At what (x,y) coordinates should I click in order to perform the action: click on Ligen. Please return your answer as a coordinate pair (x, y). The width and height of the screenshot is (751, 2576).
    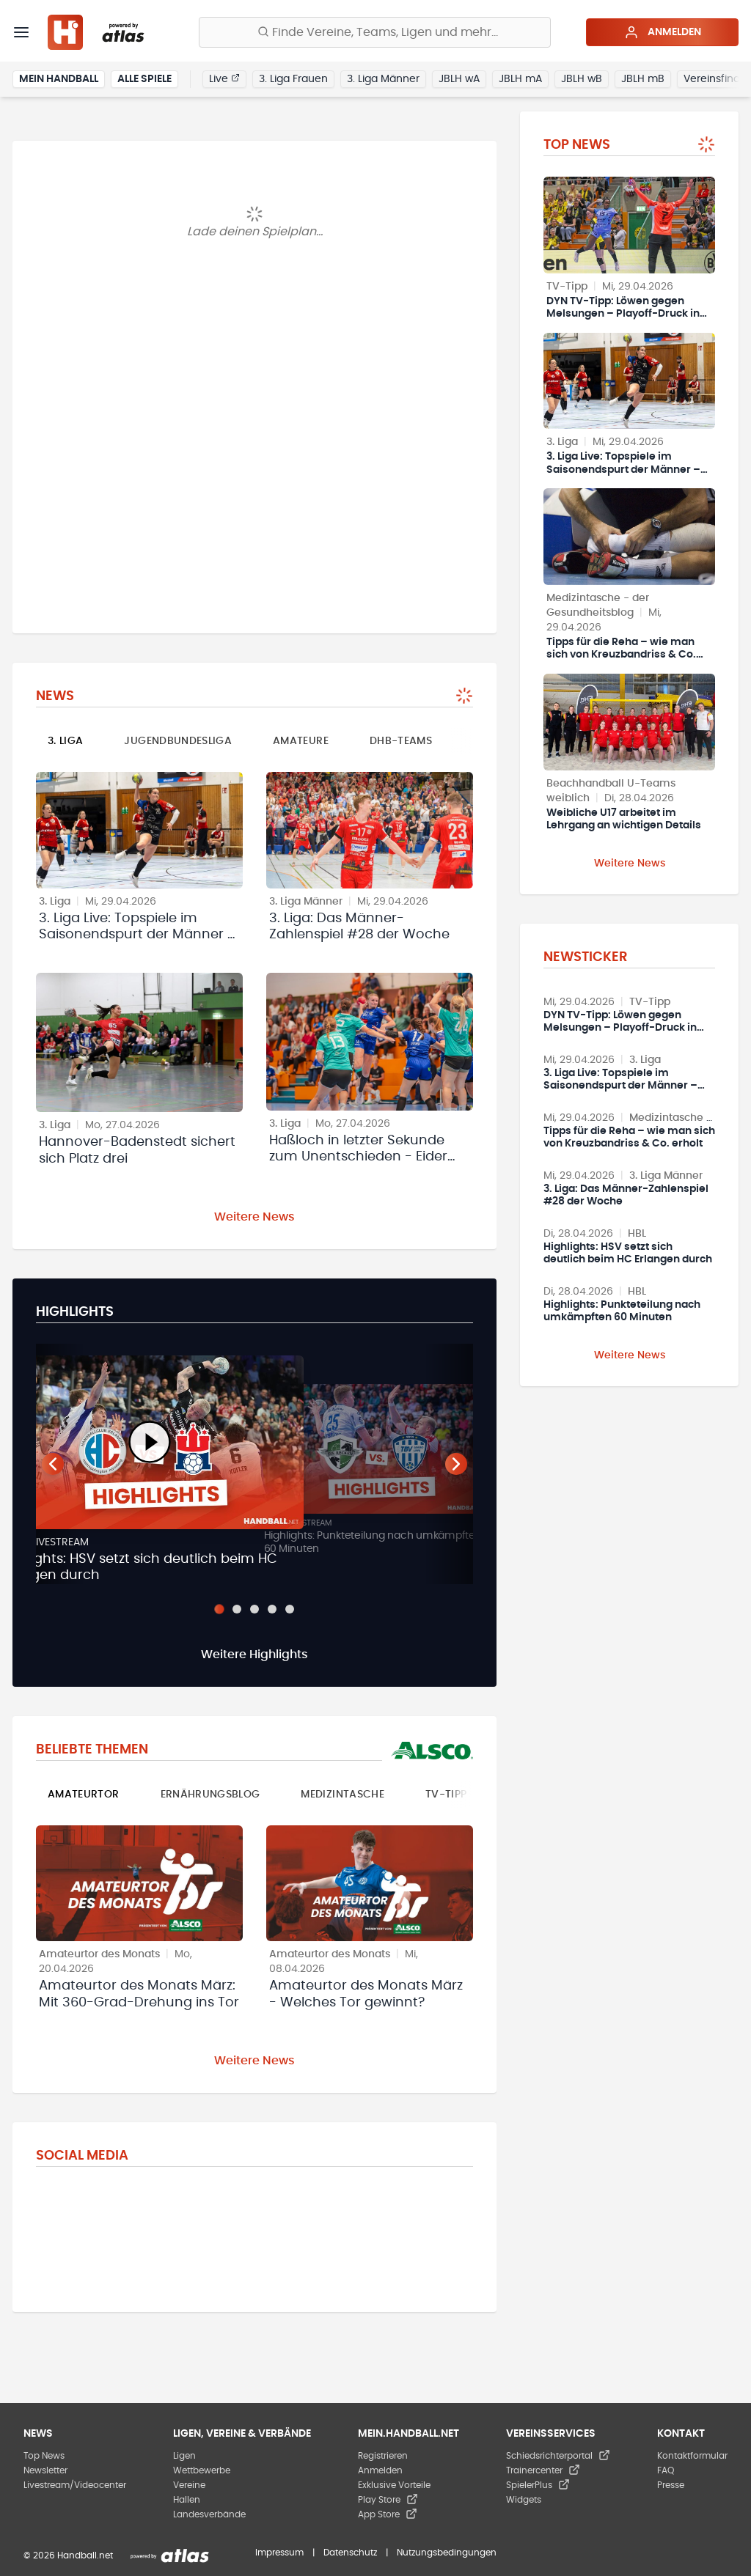
    Looking at the image, I should click on (184, 2455).